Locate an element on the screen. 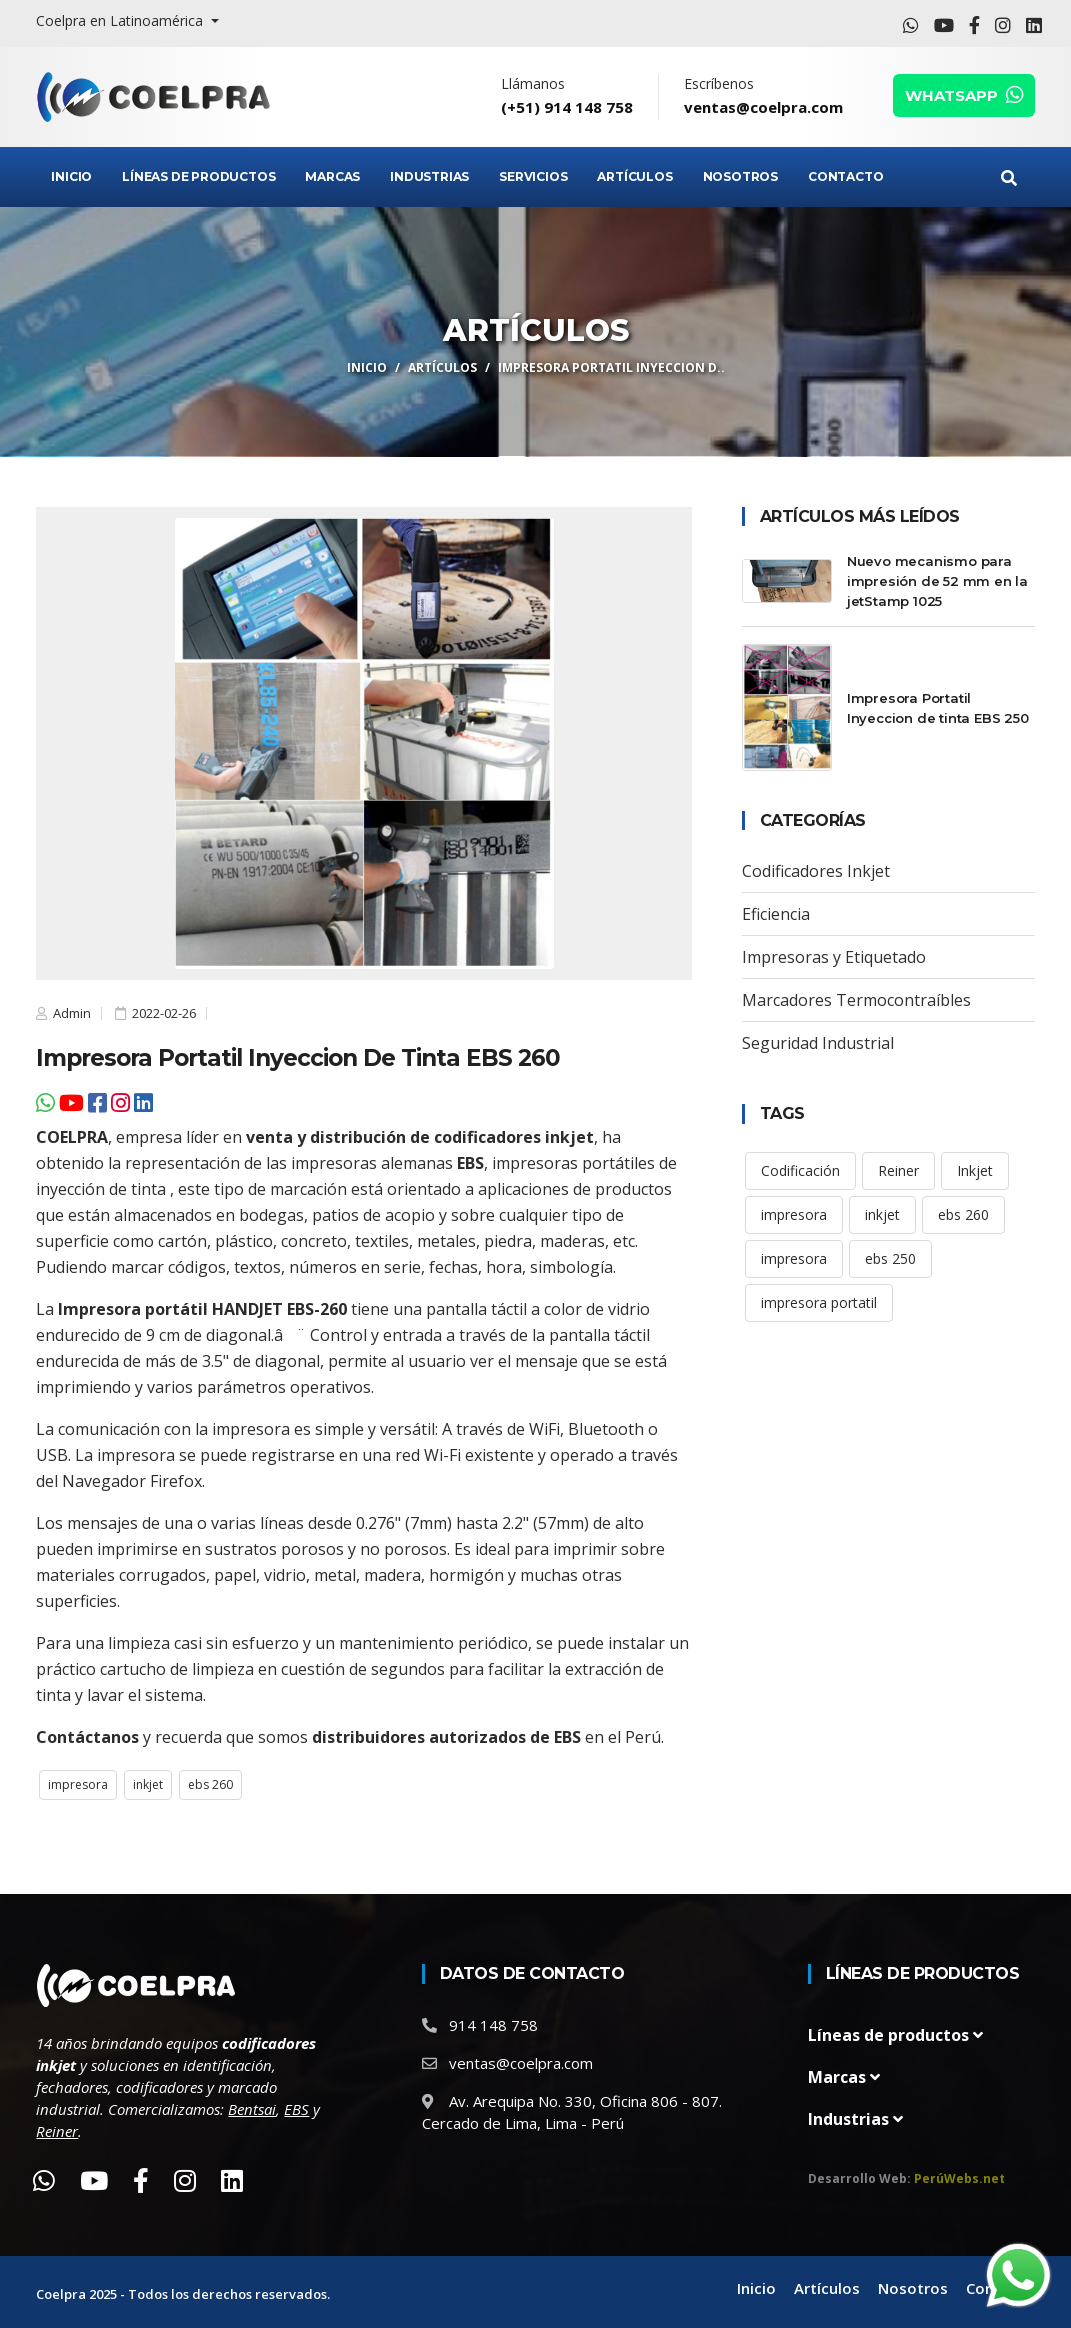 Image resolution: width=1071 pixels, height=2328 pixels. Servicios is located at coordinates (533, 176).